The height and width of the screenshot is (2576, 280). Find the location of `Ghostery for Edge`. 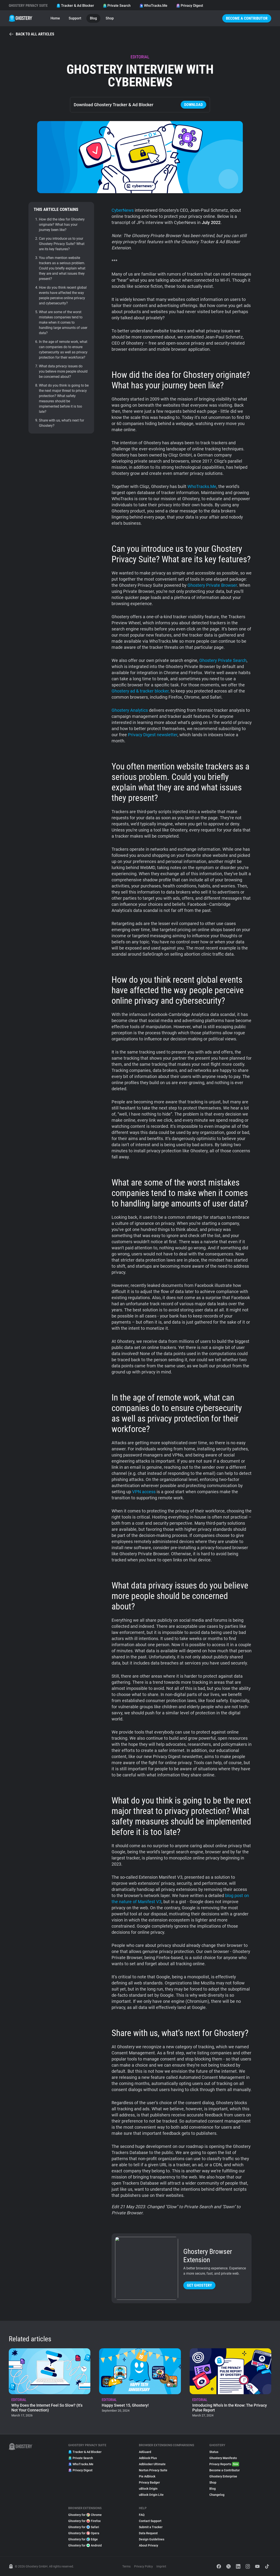

Ghostery for Edge is located at coordinates (83, 2539).